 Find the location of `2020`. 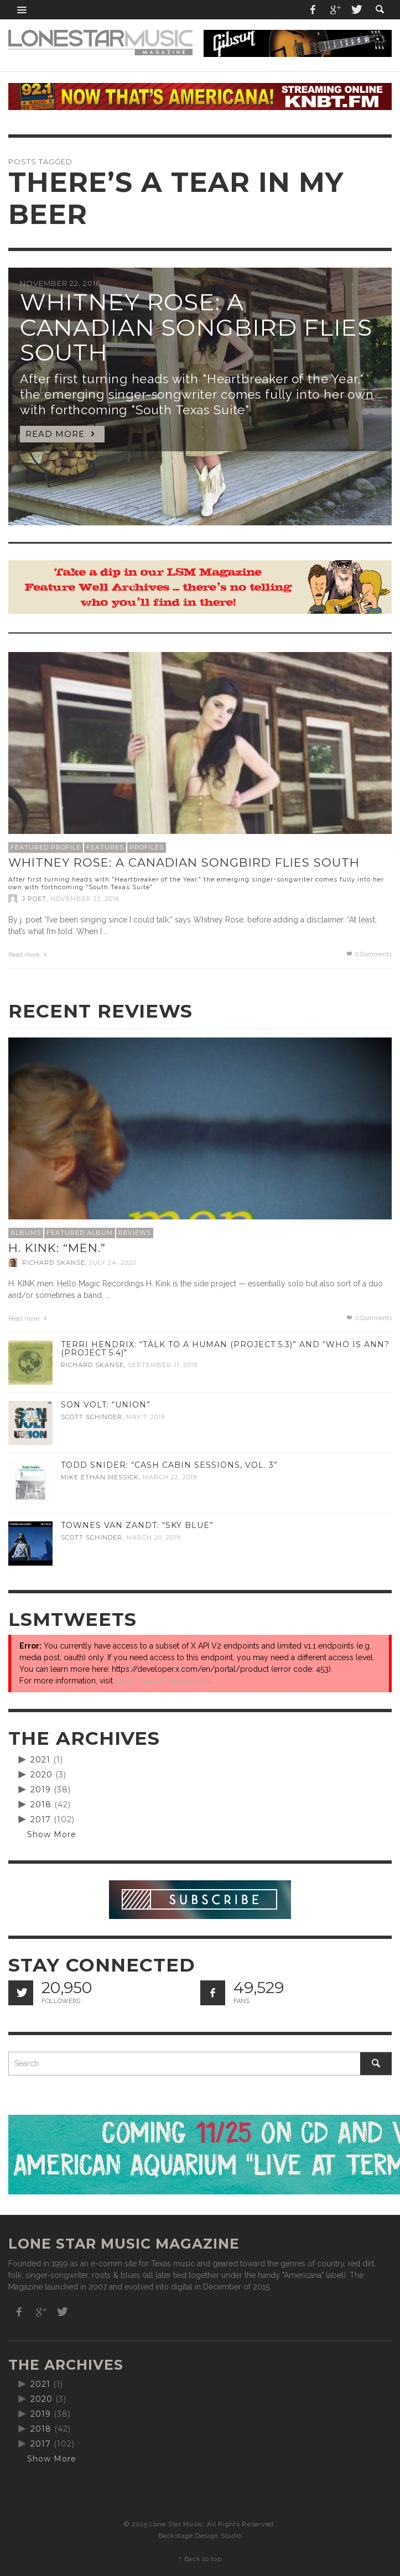

2020 is located at coordinates (41, 1775).